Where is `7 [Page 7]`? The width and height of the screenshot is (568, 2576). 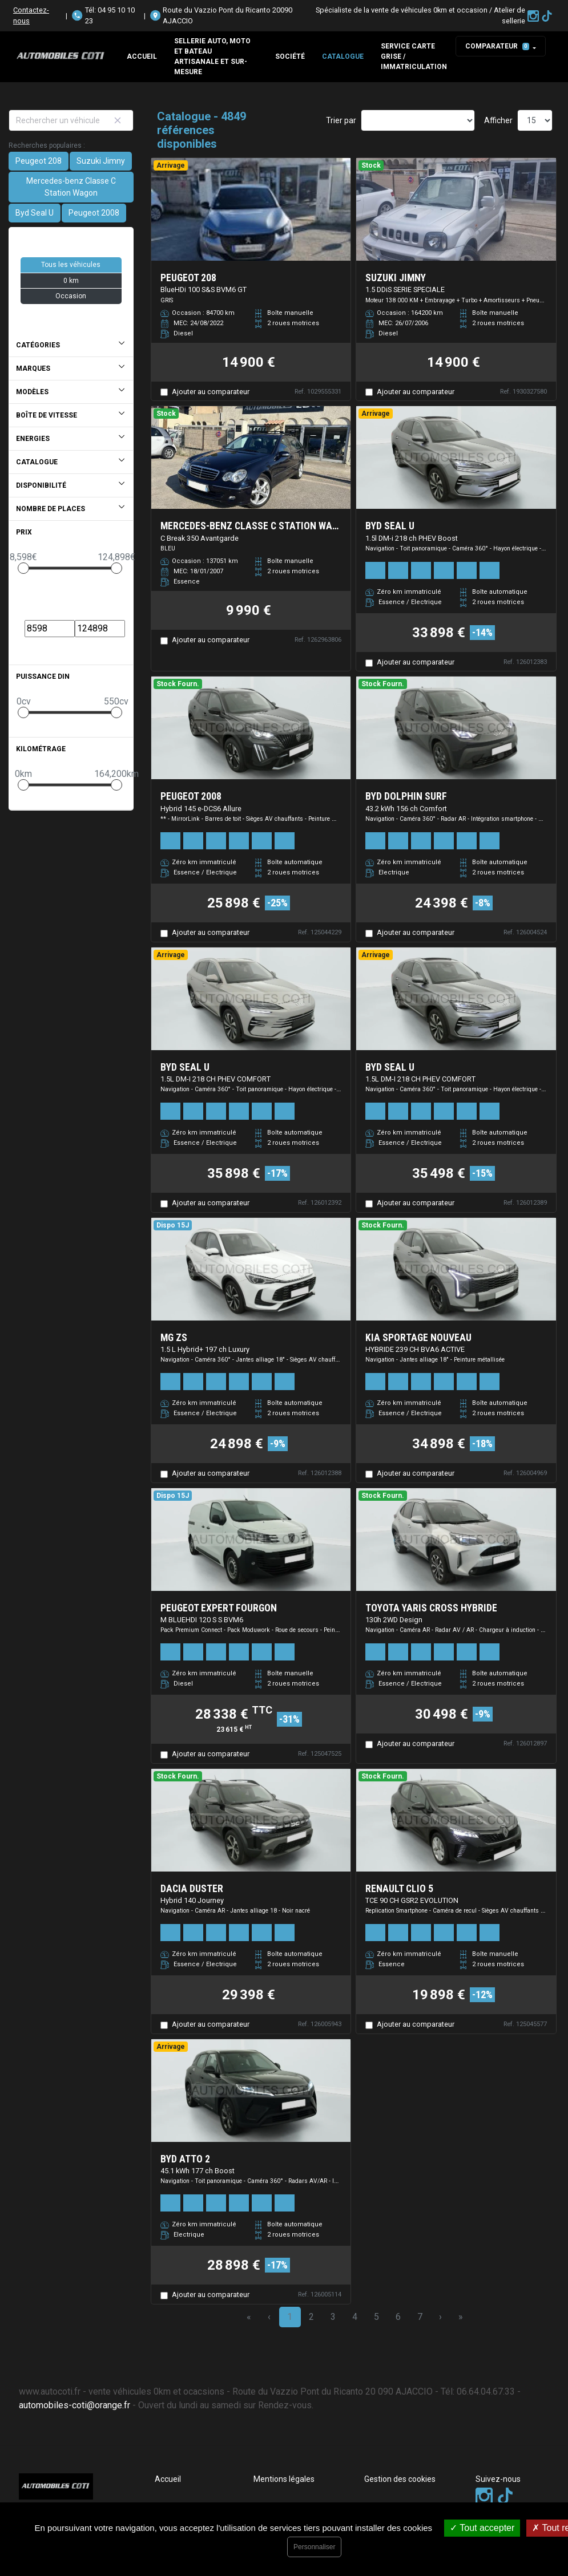 7 [Page 7] is located at coordinates (419, 2316).